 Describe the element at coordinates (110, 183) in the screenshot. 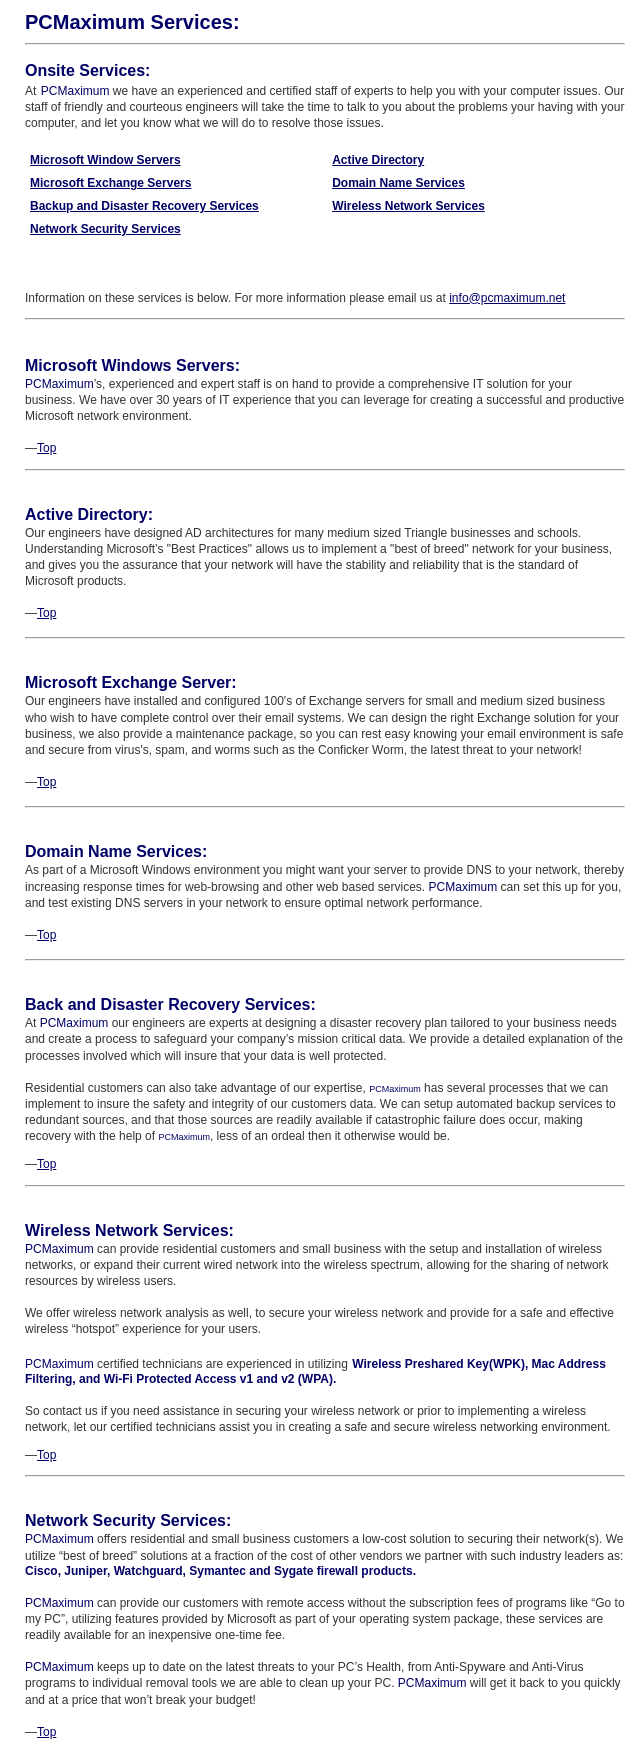

I see `Microsoft Exchange Servers` at that location.